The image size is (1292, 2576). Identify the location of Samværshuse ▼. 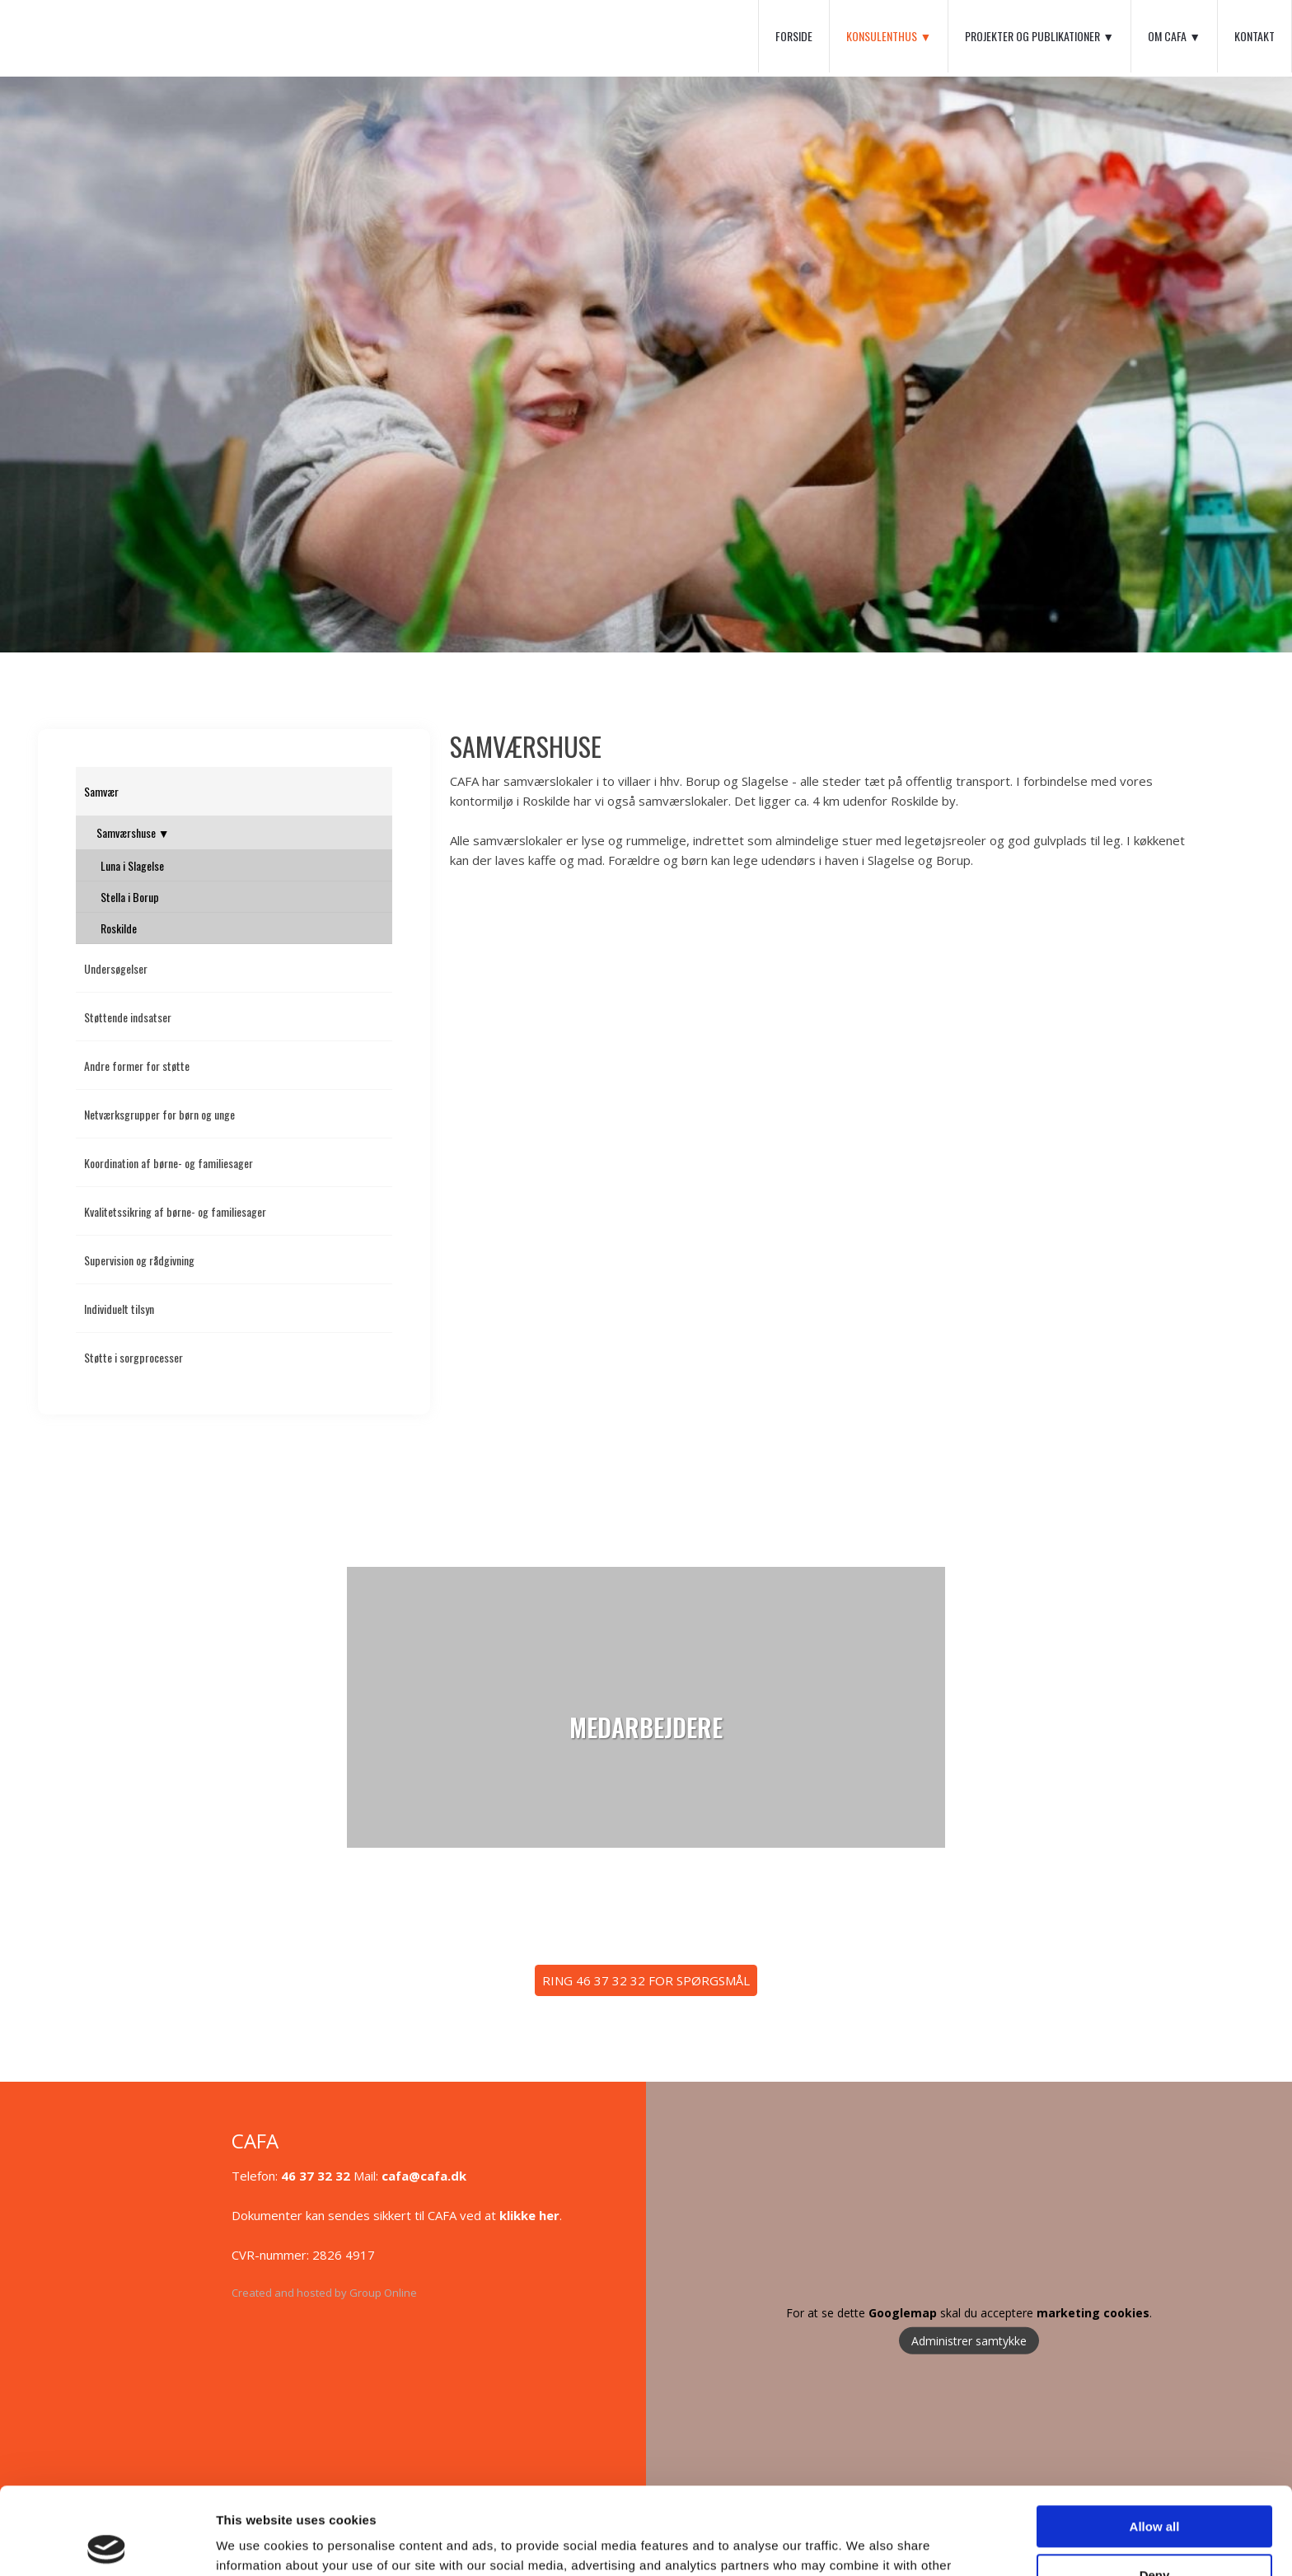
(133, 832).